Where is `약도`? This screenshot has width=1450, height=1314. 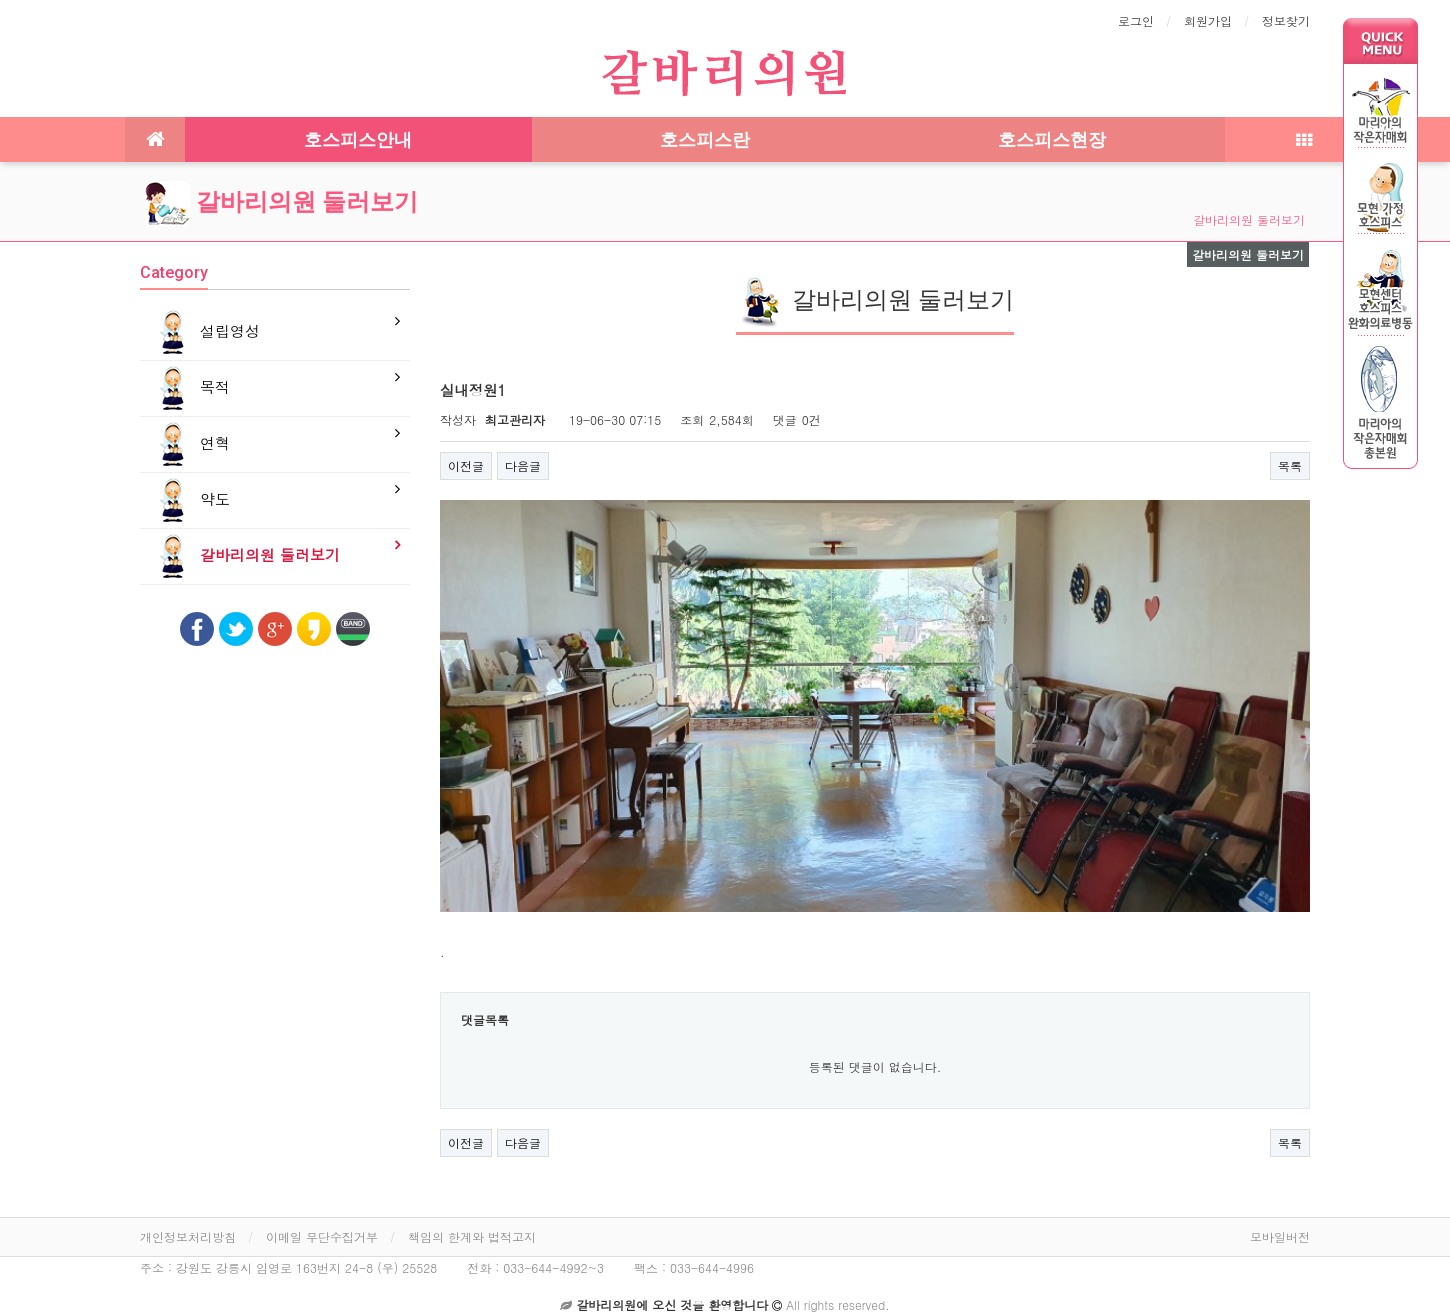 약도 is located at coordinates (190, 500).